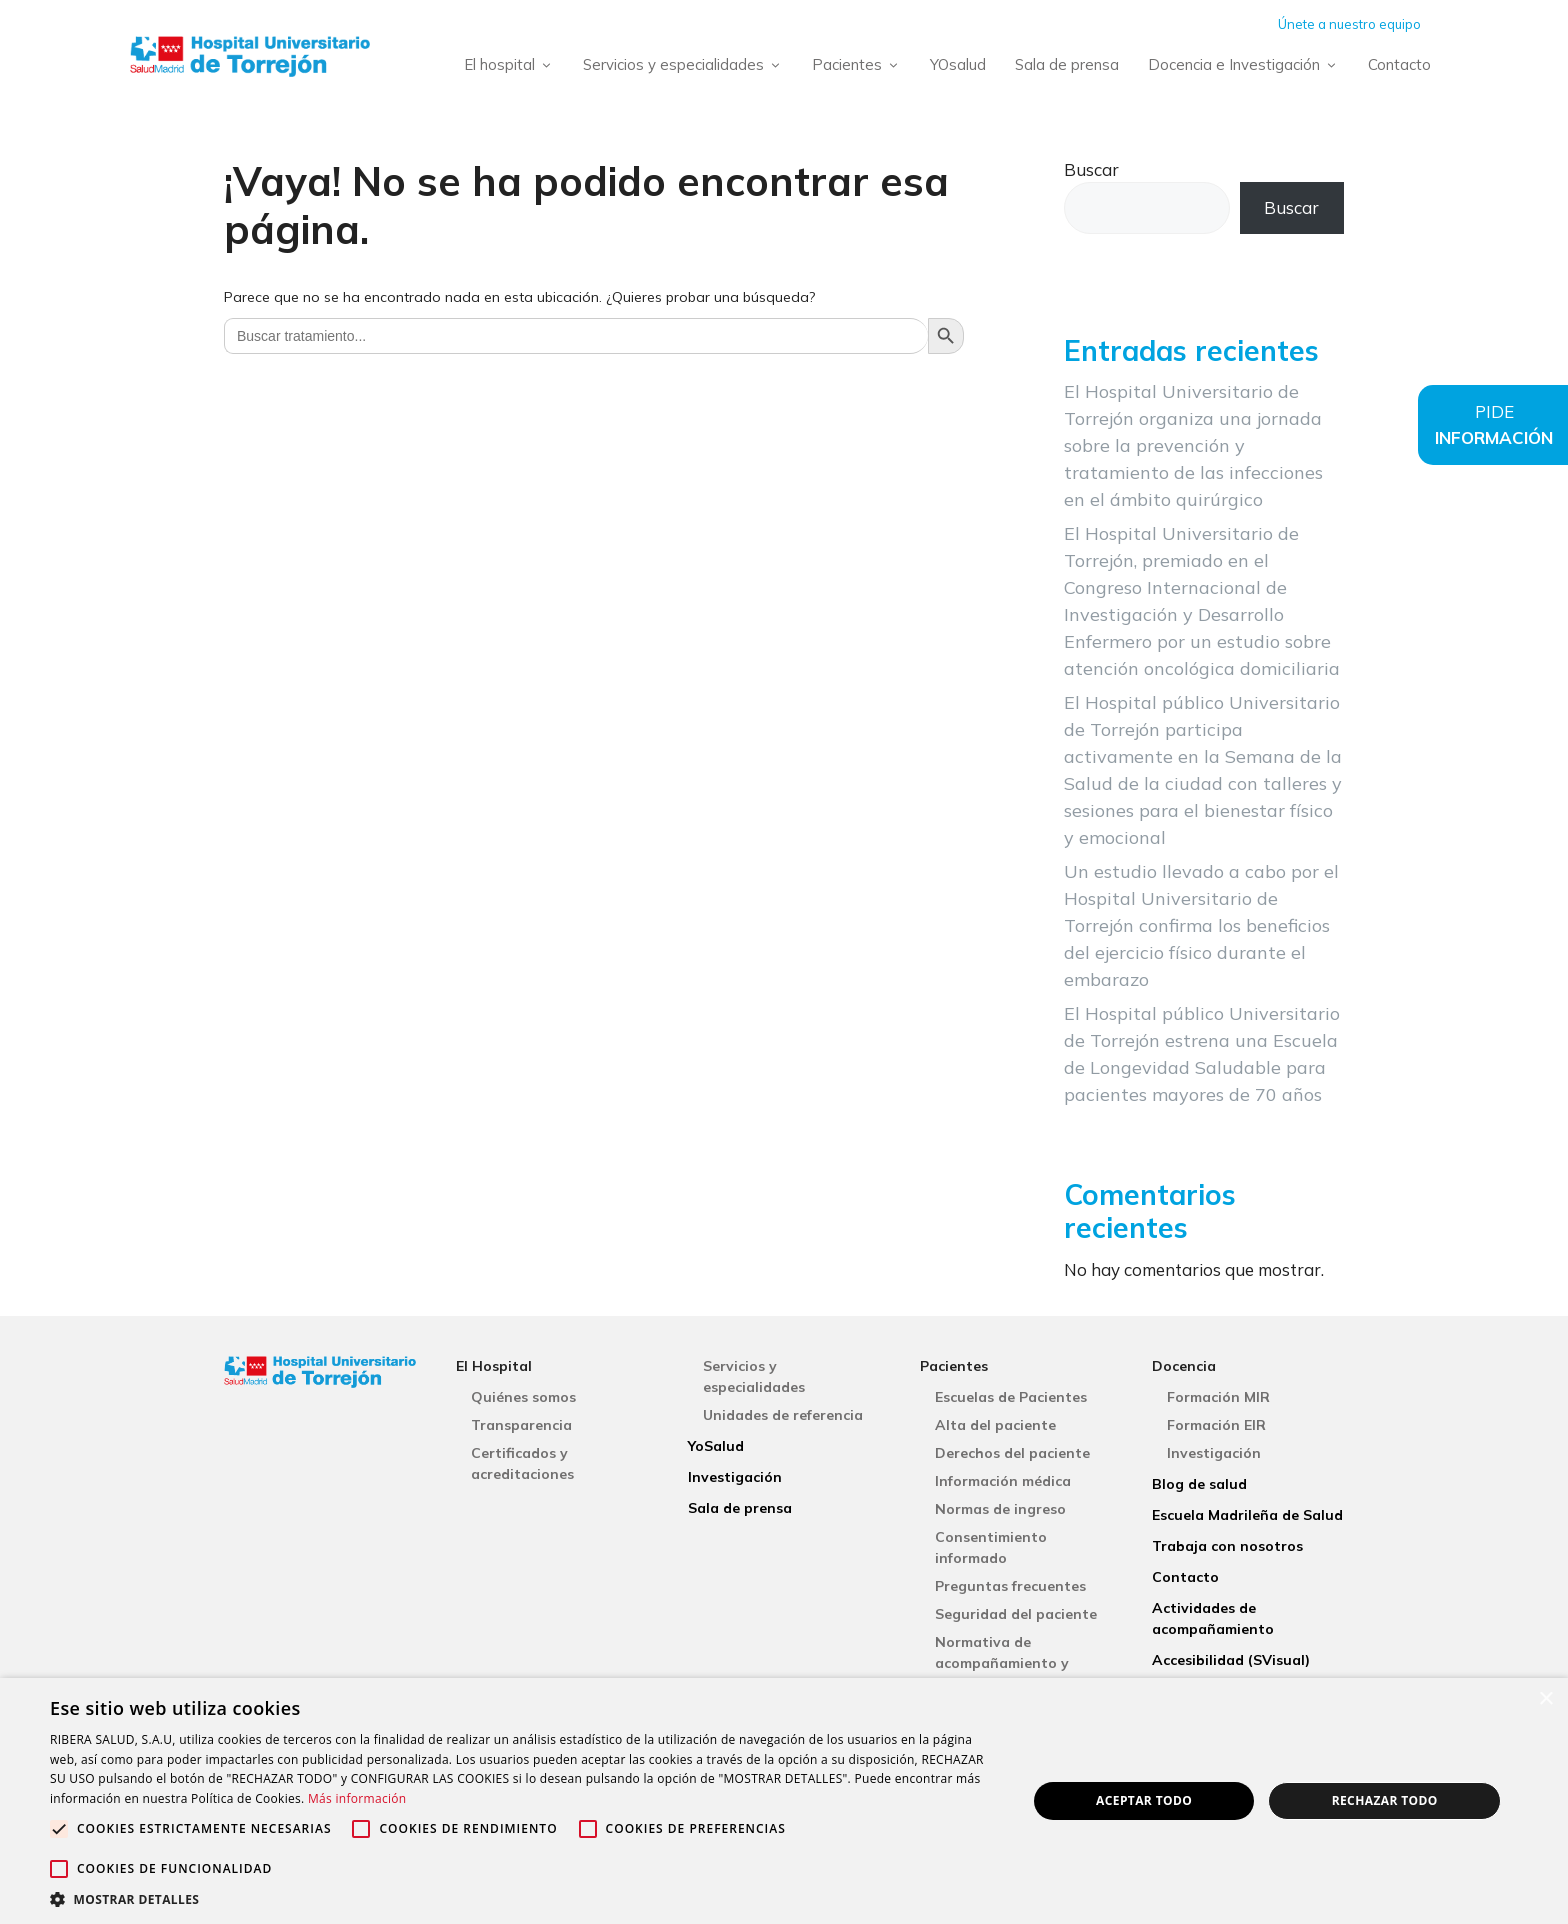 The height and width of the screenshot is (1924, 1568). I want to click on Escuelas de Pacientes, so click(1011, 1397).